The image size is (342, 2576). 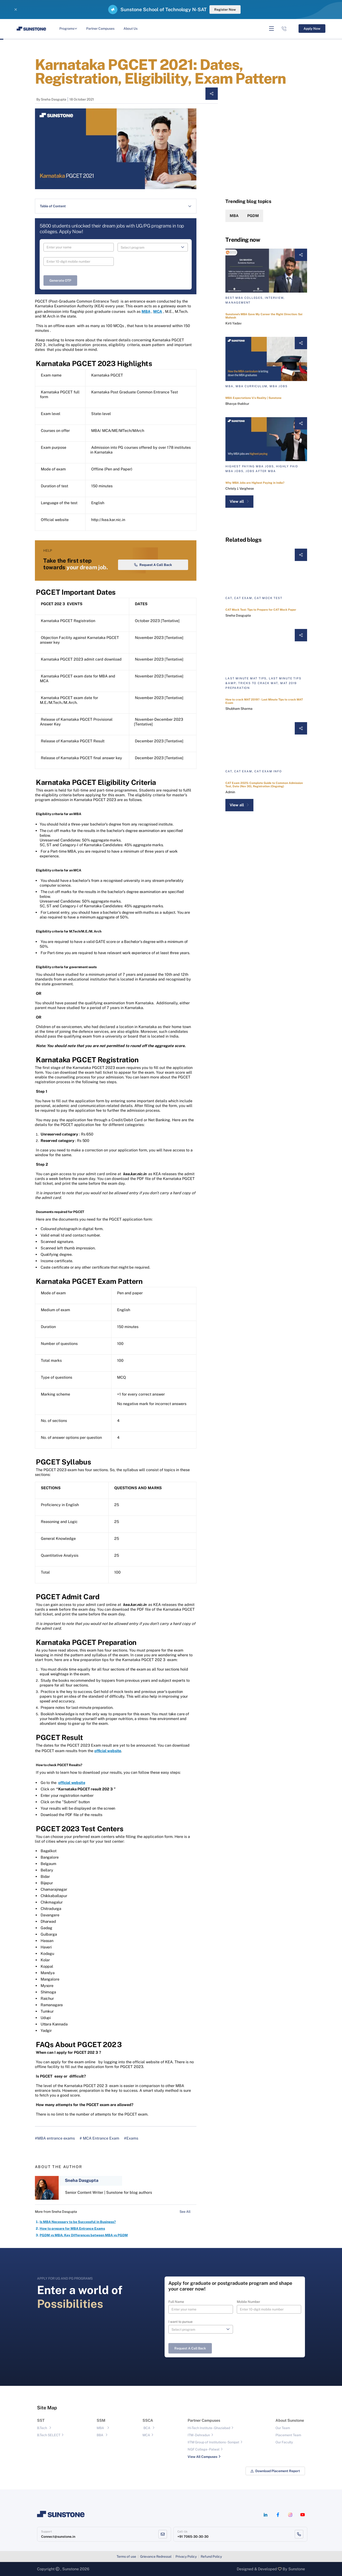 What do you see at coordinates (211, 2556) in the screenshot?
I see `Refund Policy` at bounding box center [211, 2556].